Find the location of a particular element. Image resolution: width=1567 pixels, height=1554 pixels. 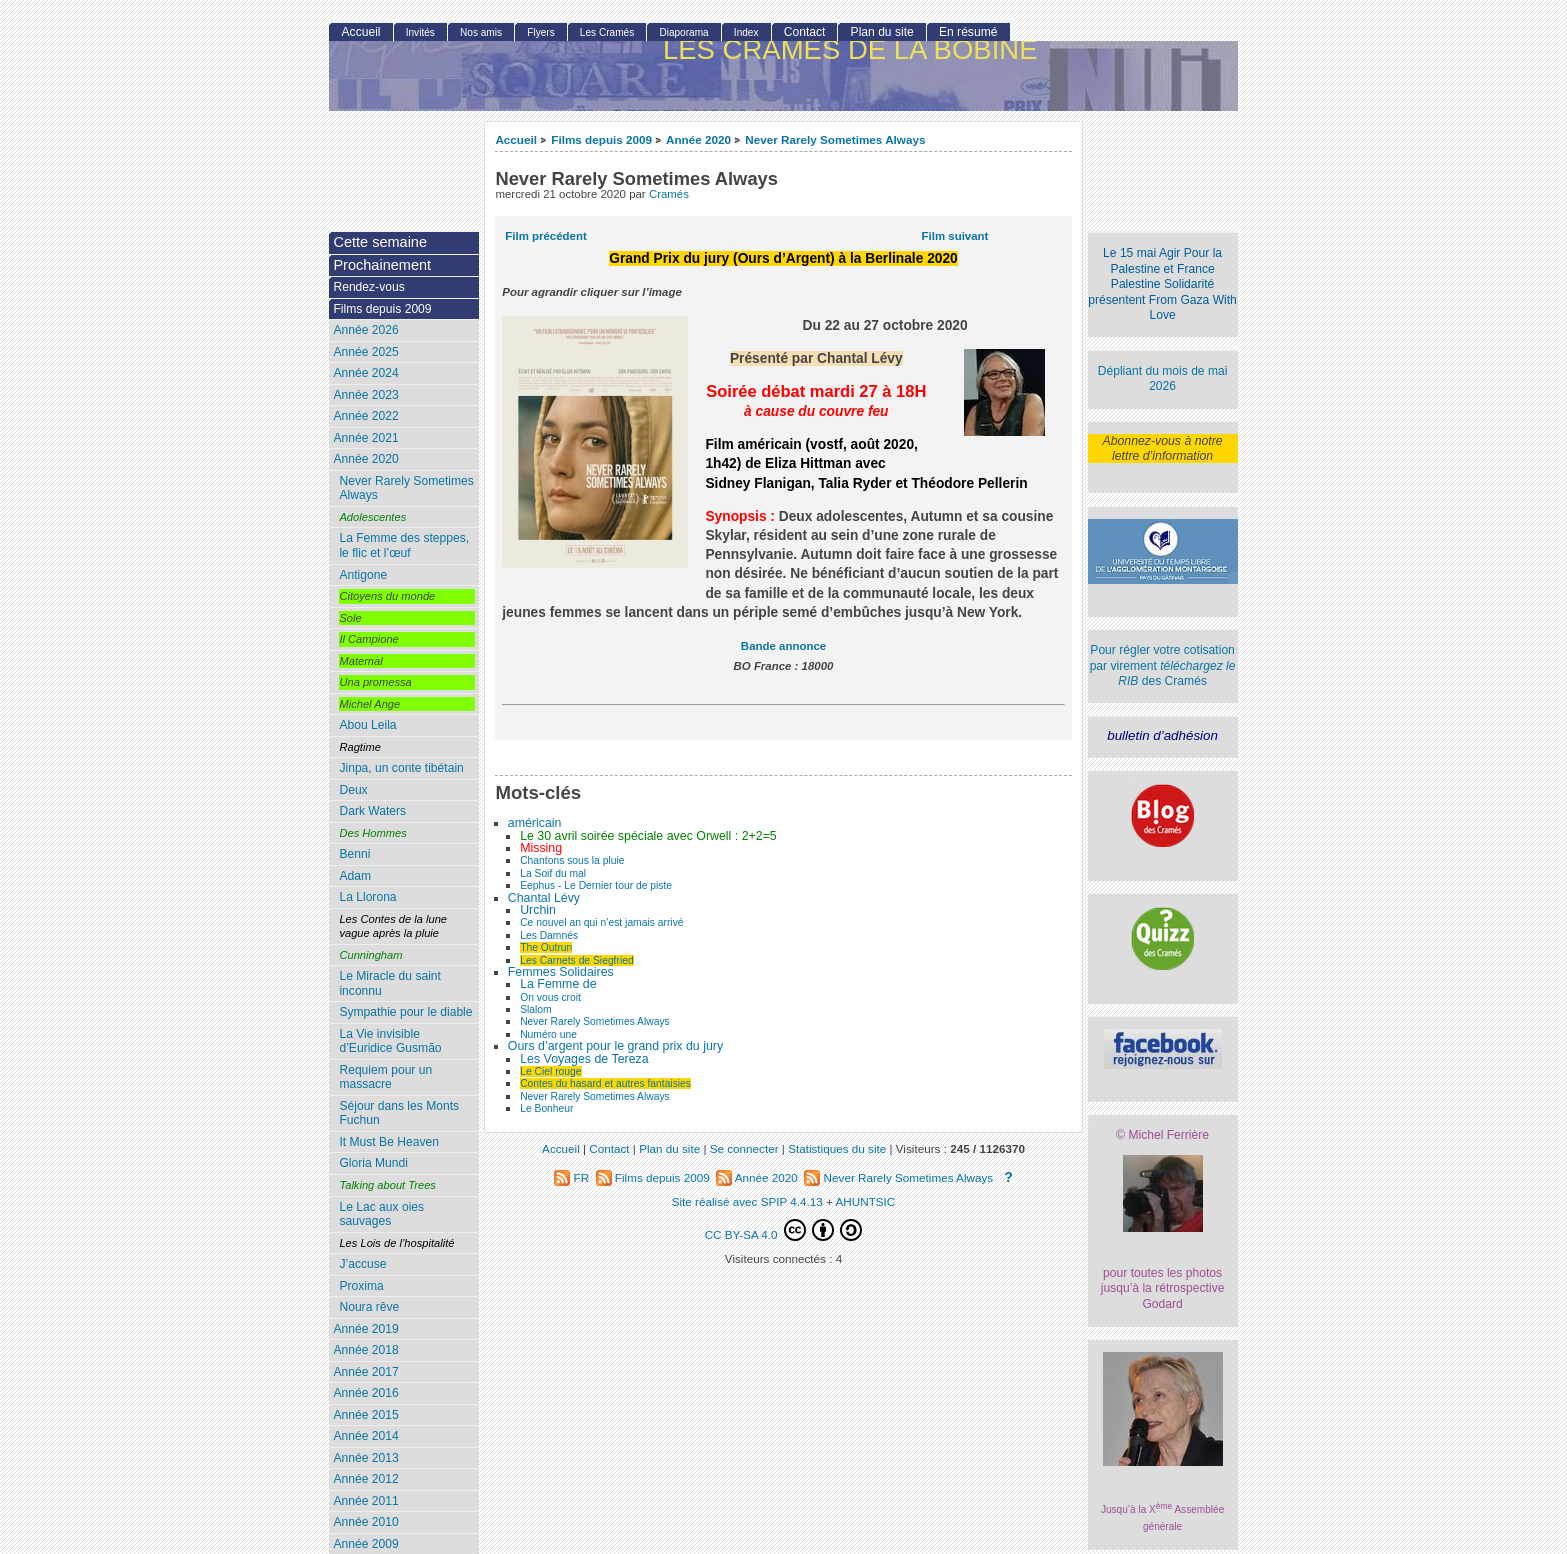

Année 2013 is located at coordinates (365, 1458).